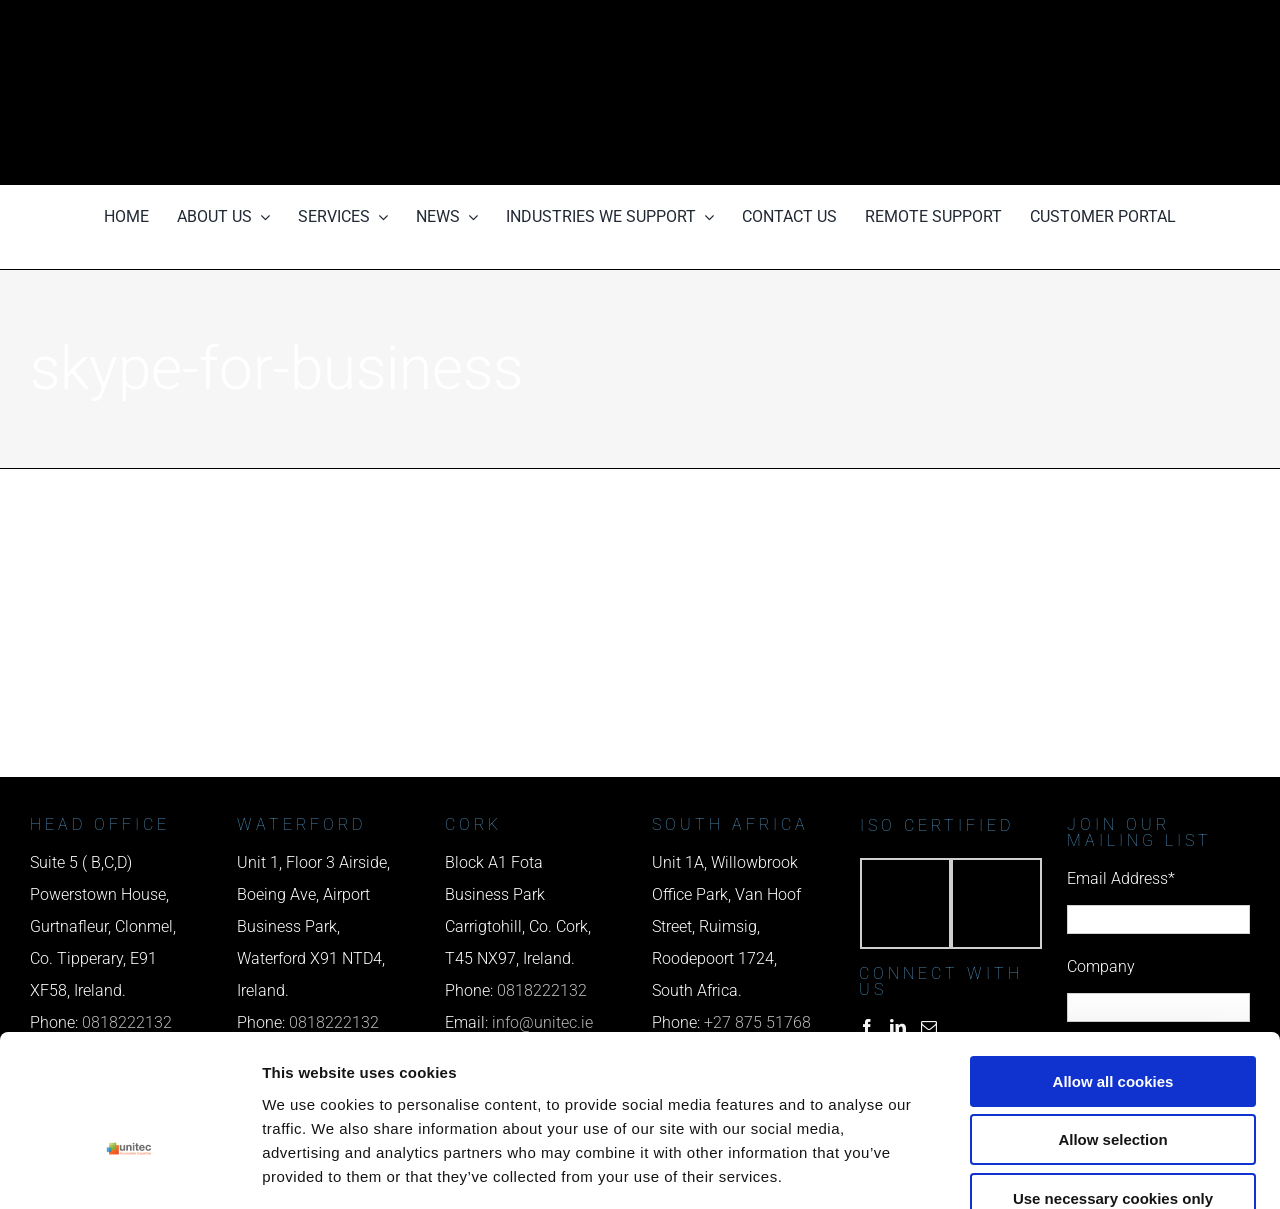 This screenshot has height=1209, width=1280. I want to click on Show details, so click(1049, 1169).